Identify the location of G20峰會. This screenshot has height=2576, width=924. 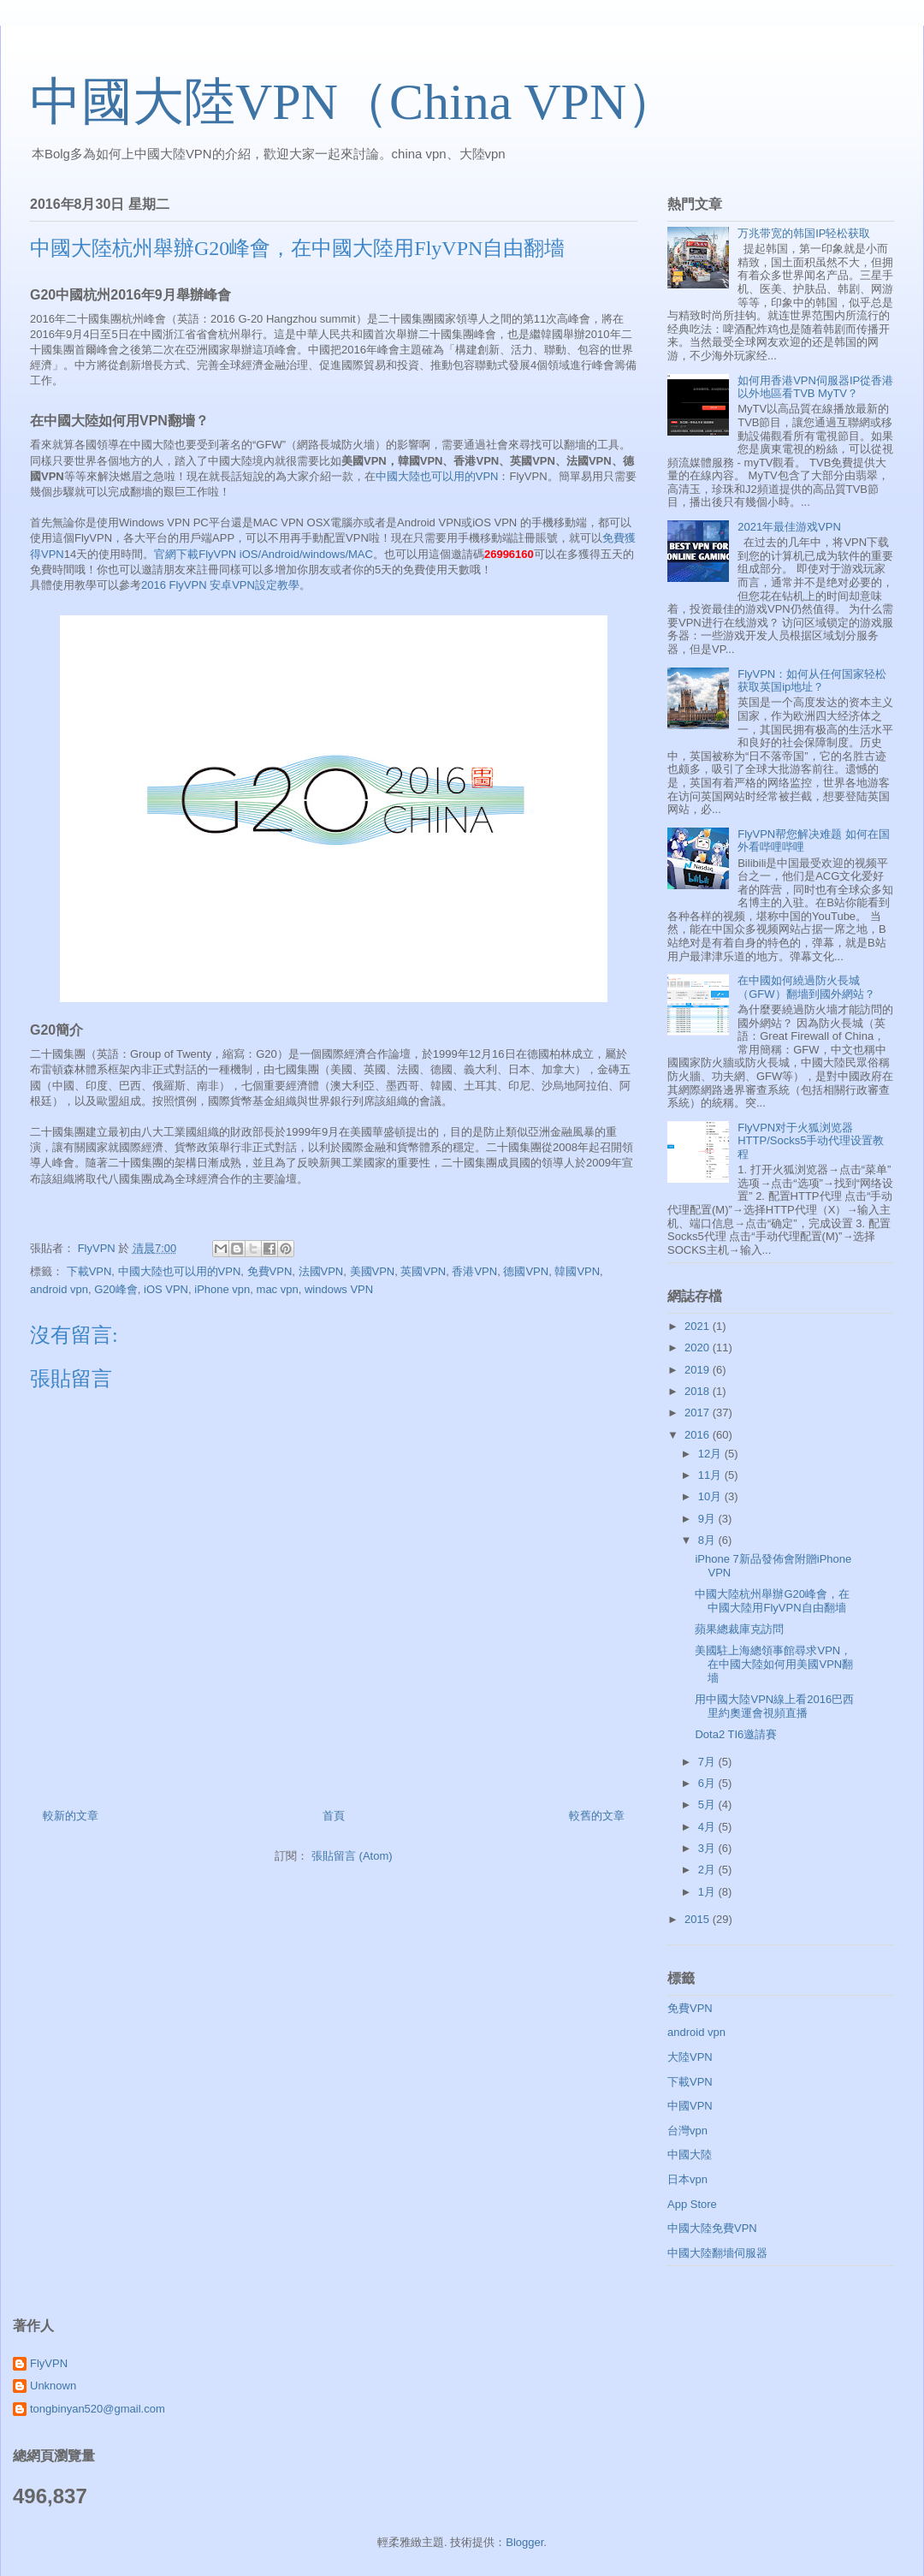
(116, 1289).